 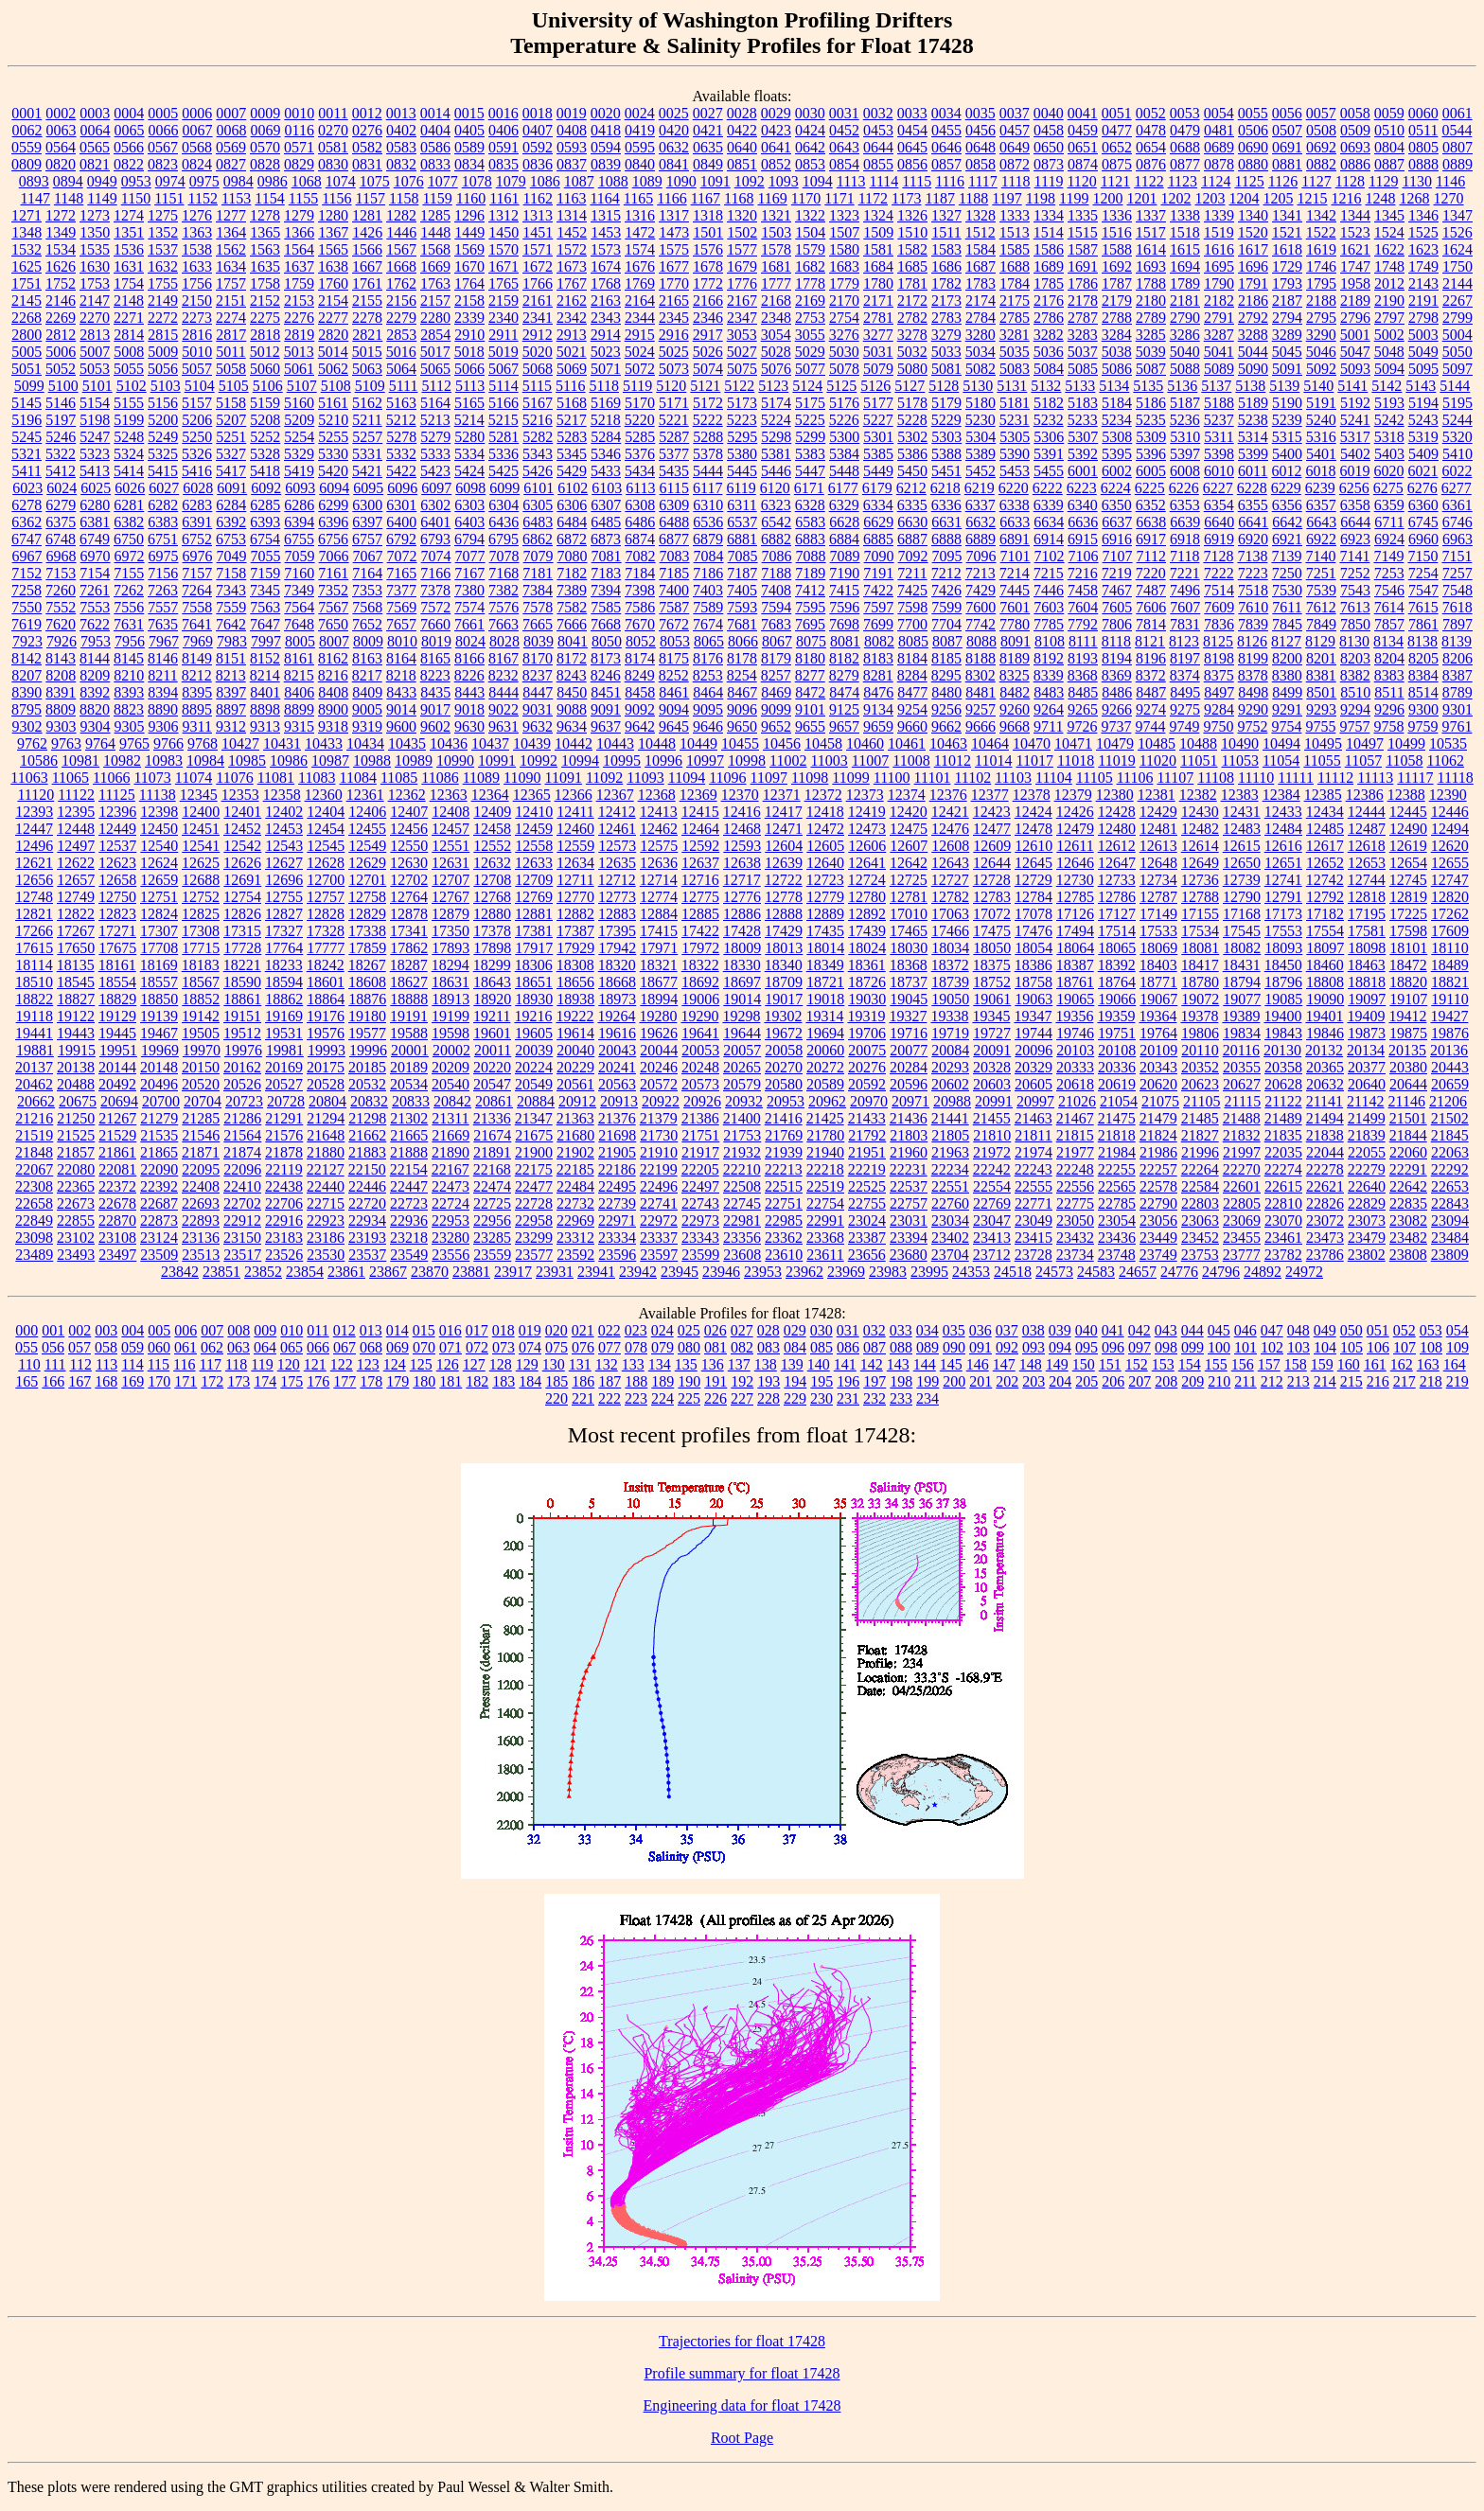 I want to click on 7543, so click(x=1355, y=590).